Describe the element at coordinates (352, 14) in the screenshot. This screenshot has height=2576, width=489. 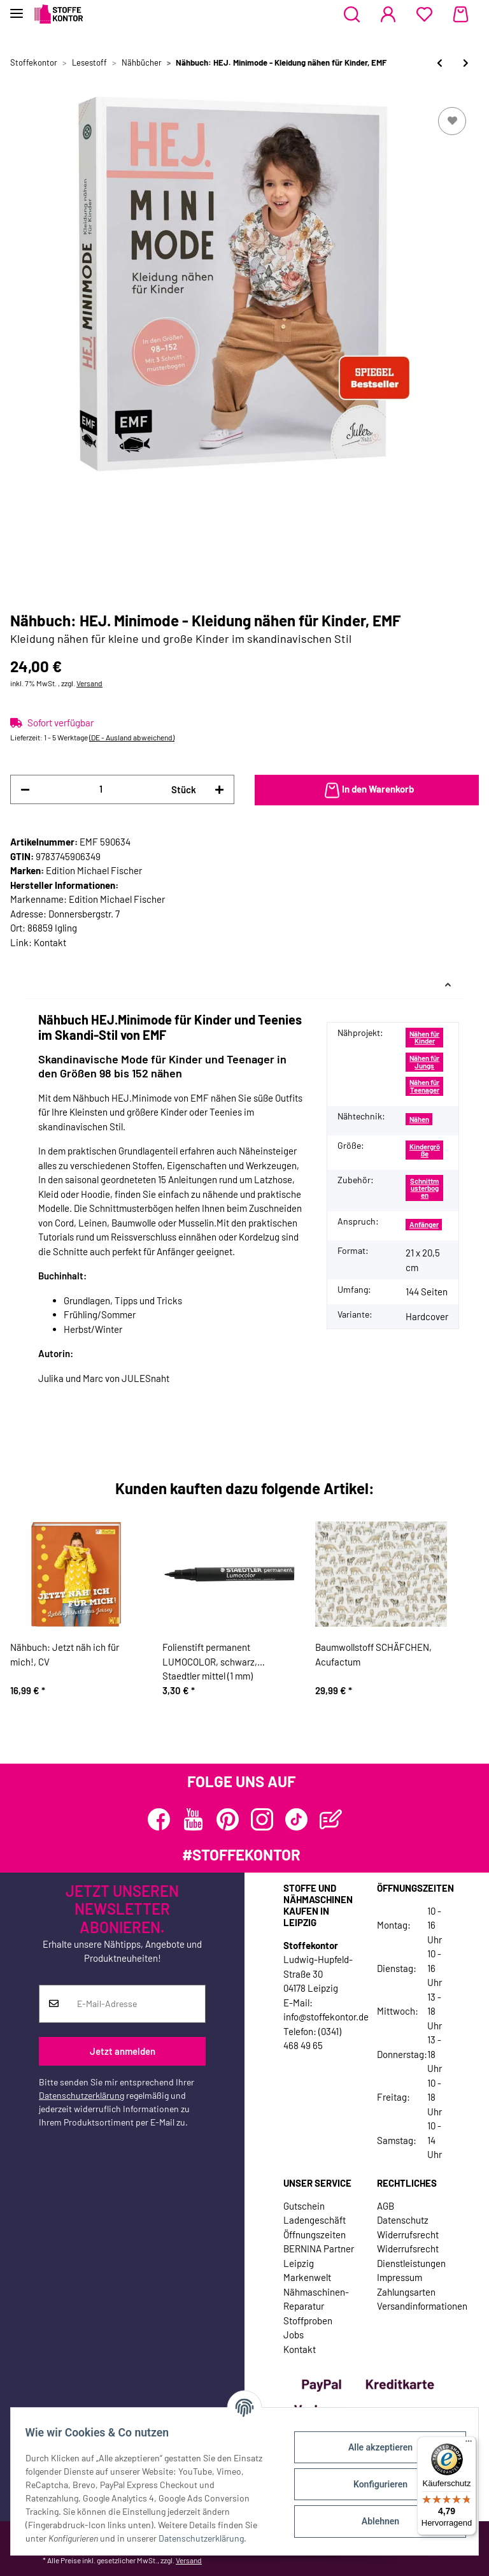
I see `[button]` at that location.